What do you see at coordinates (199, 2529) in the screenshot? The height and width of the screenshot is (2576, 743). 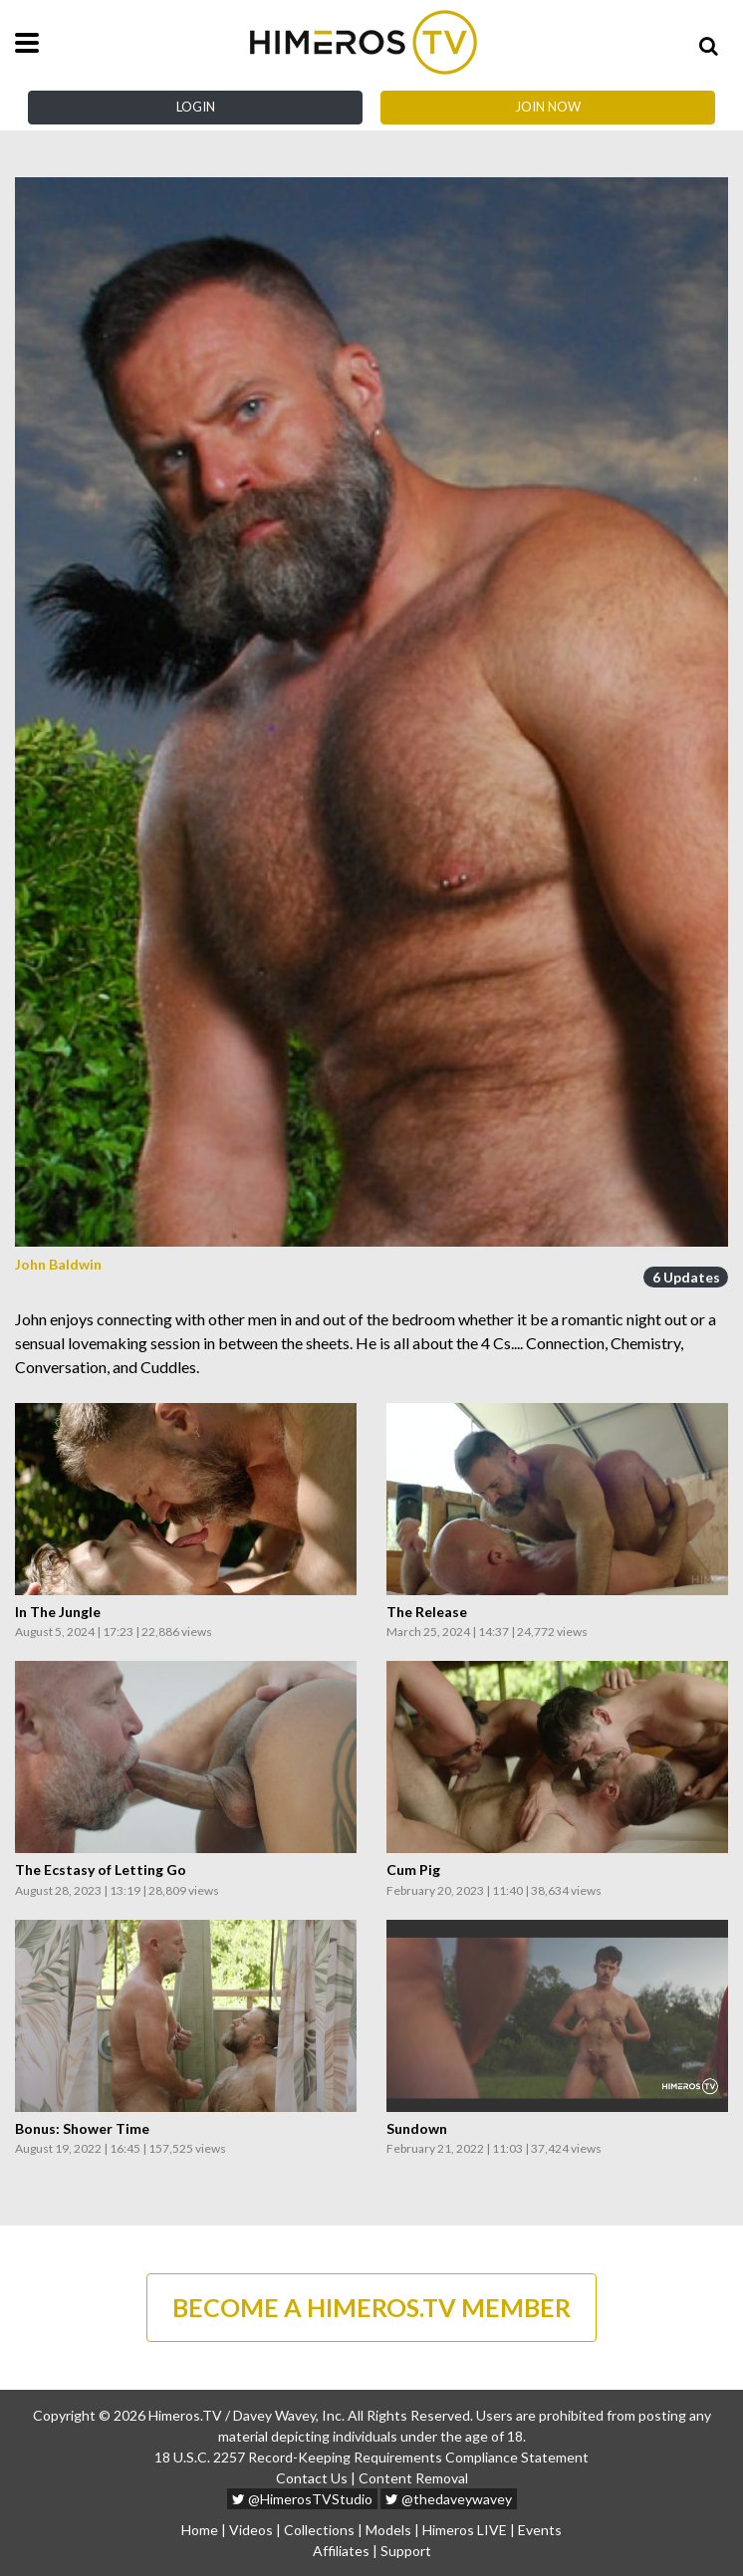 I see `Home` at bounding box center [199, 2529].